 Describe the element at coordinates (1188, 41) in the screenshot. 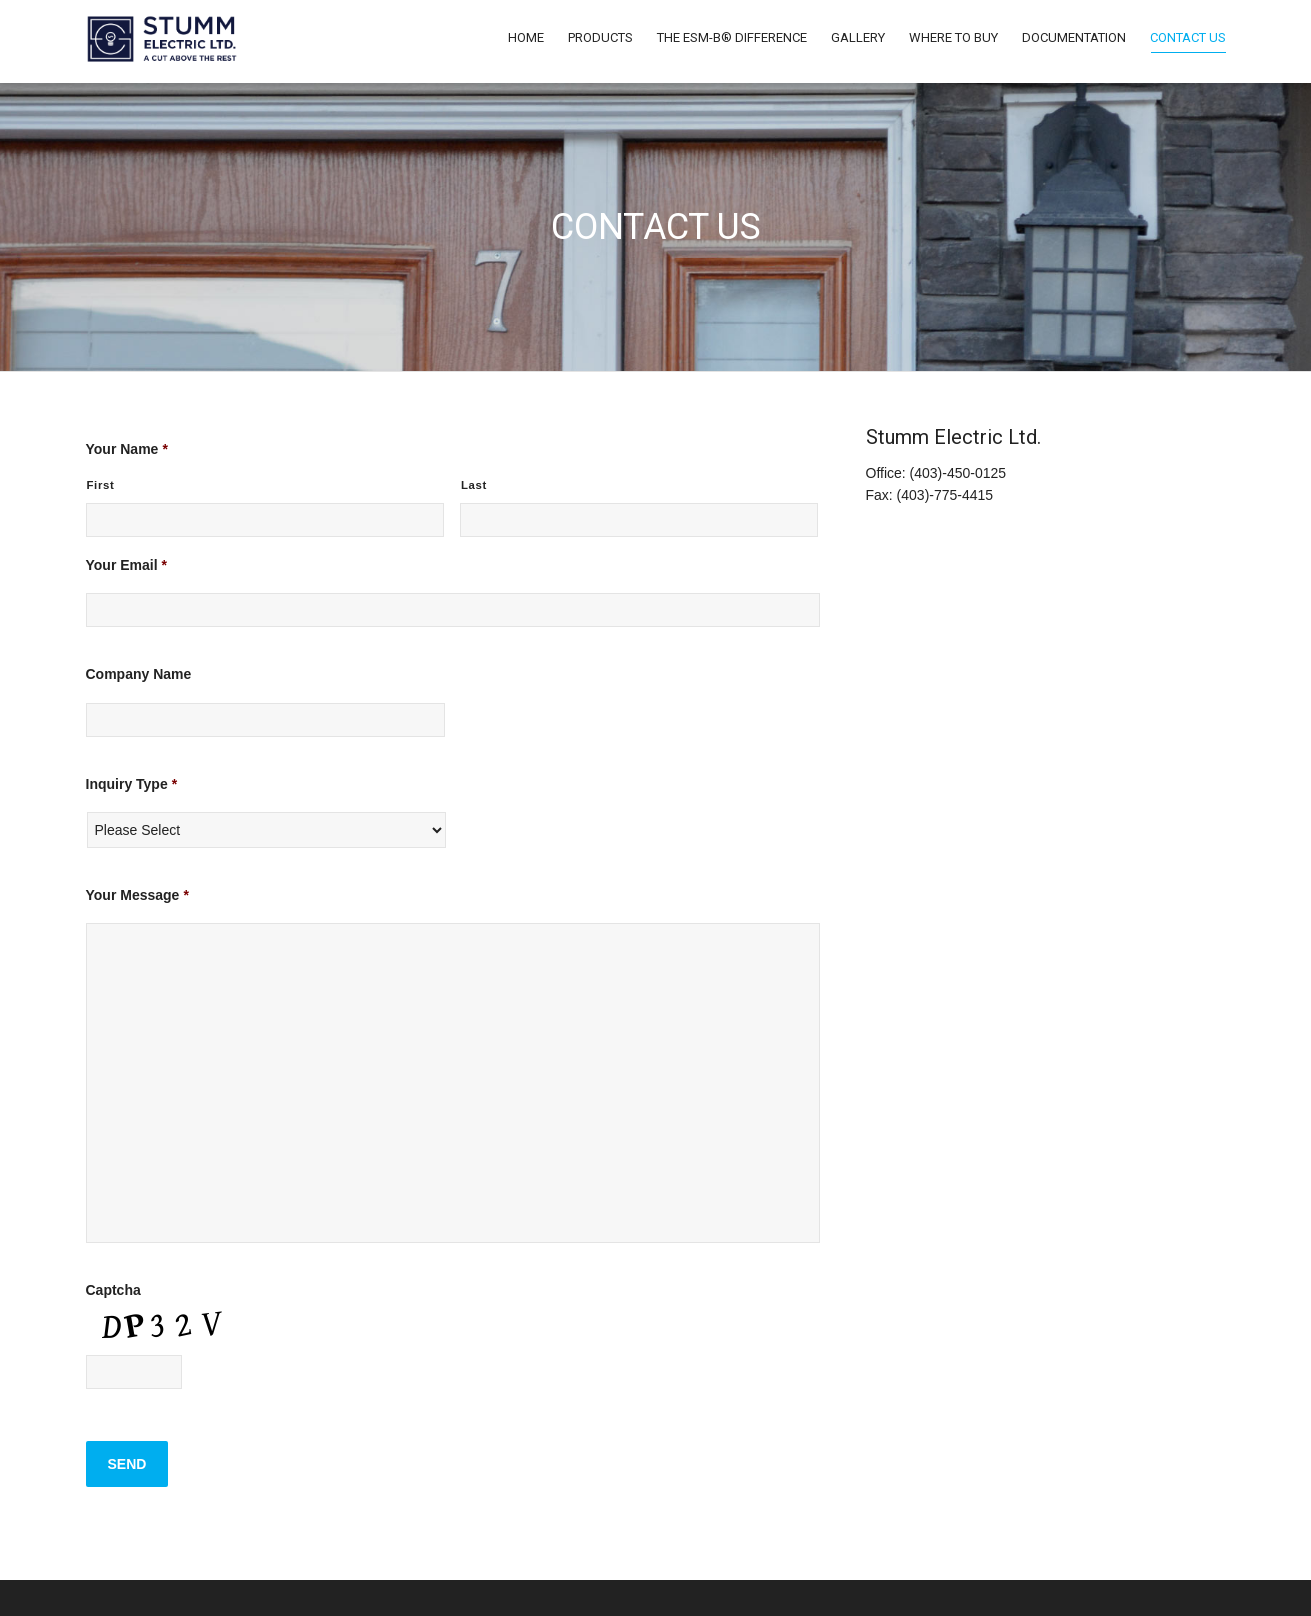

I see `Contact Us` at that location.